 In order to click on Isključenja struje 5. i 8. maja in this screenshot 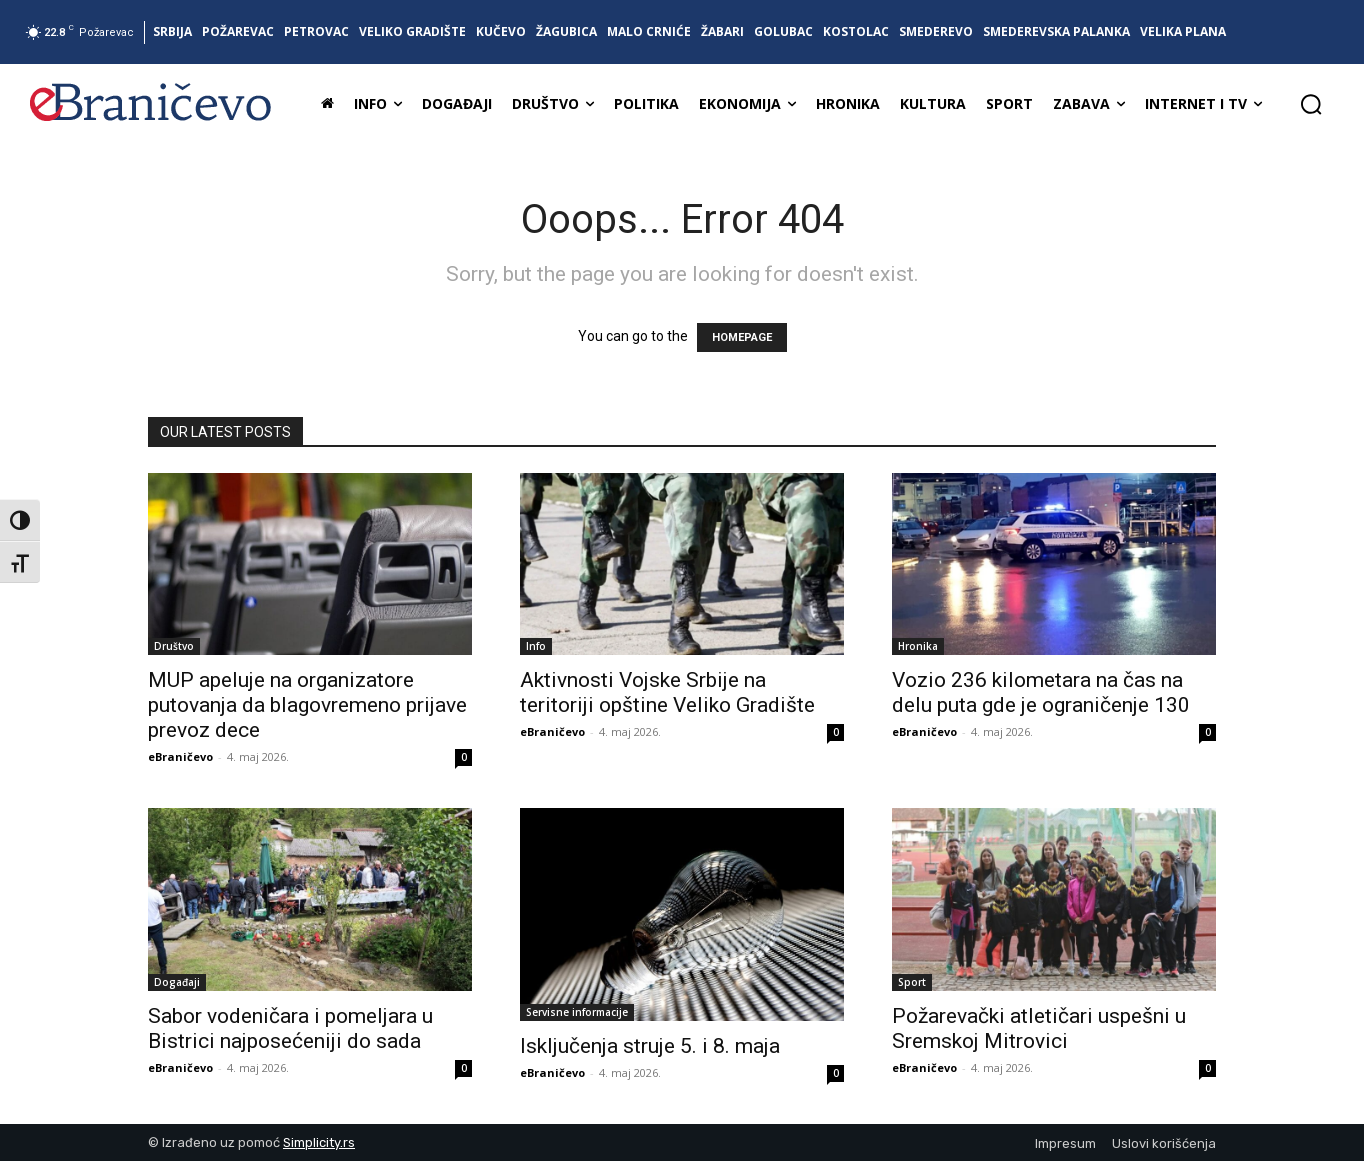, I will do `click(650, 1046)`.